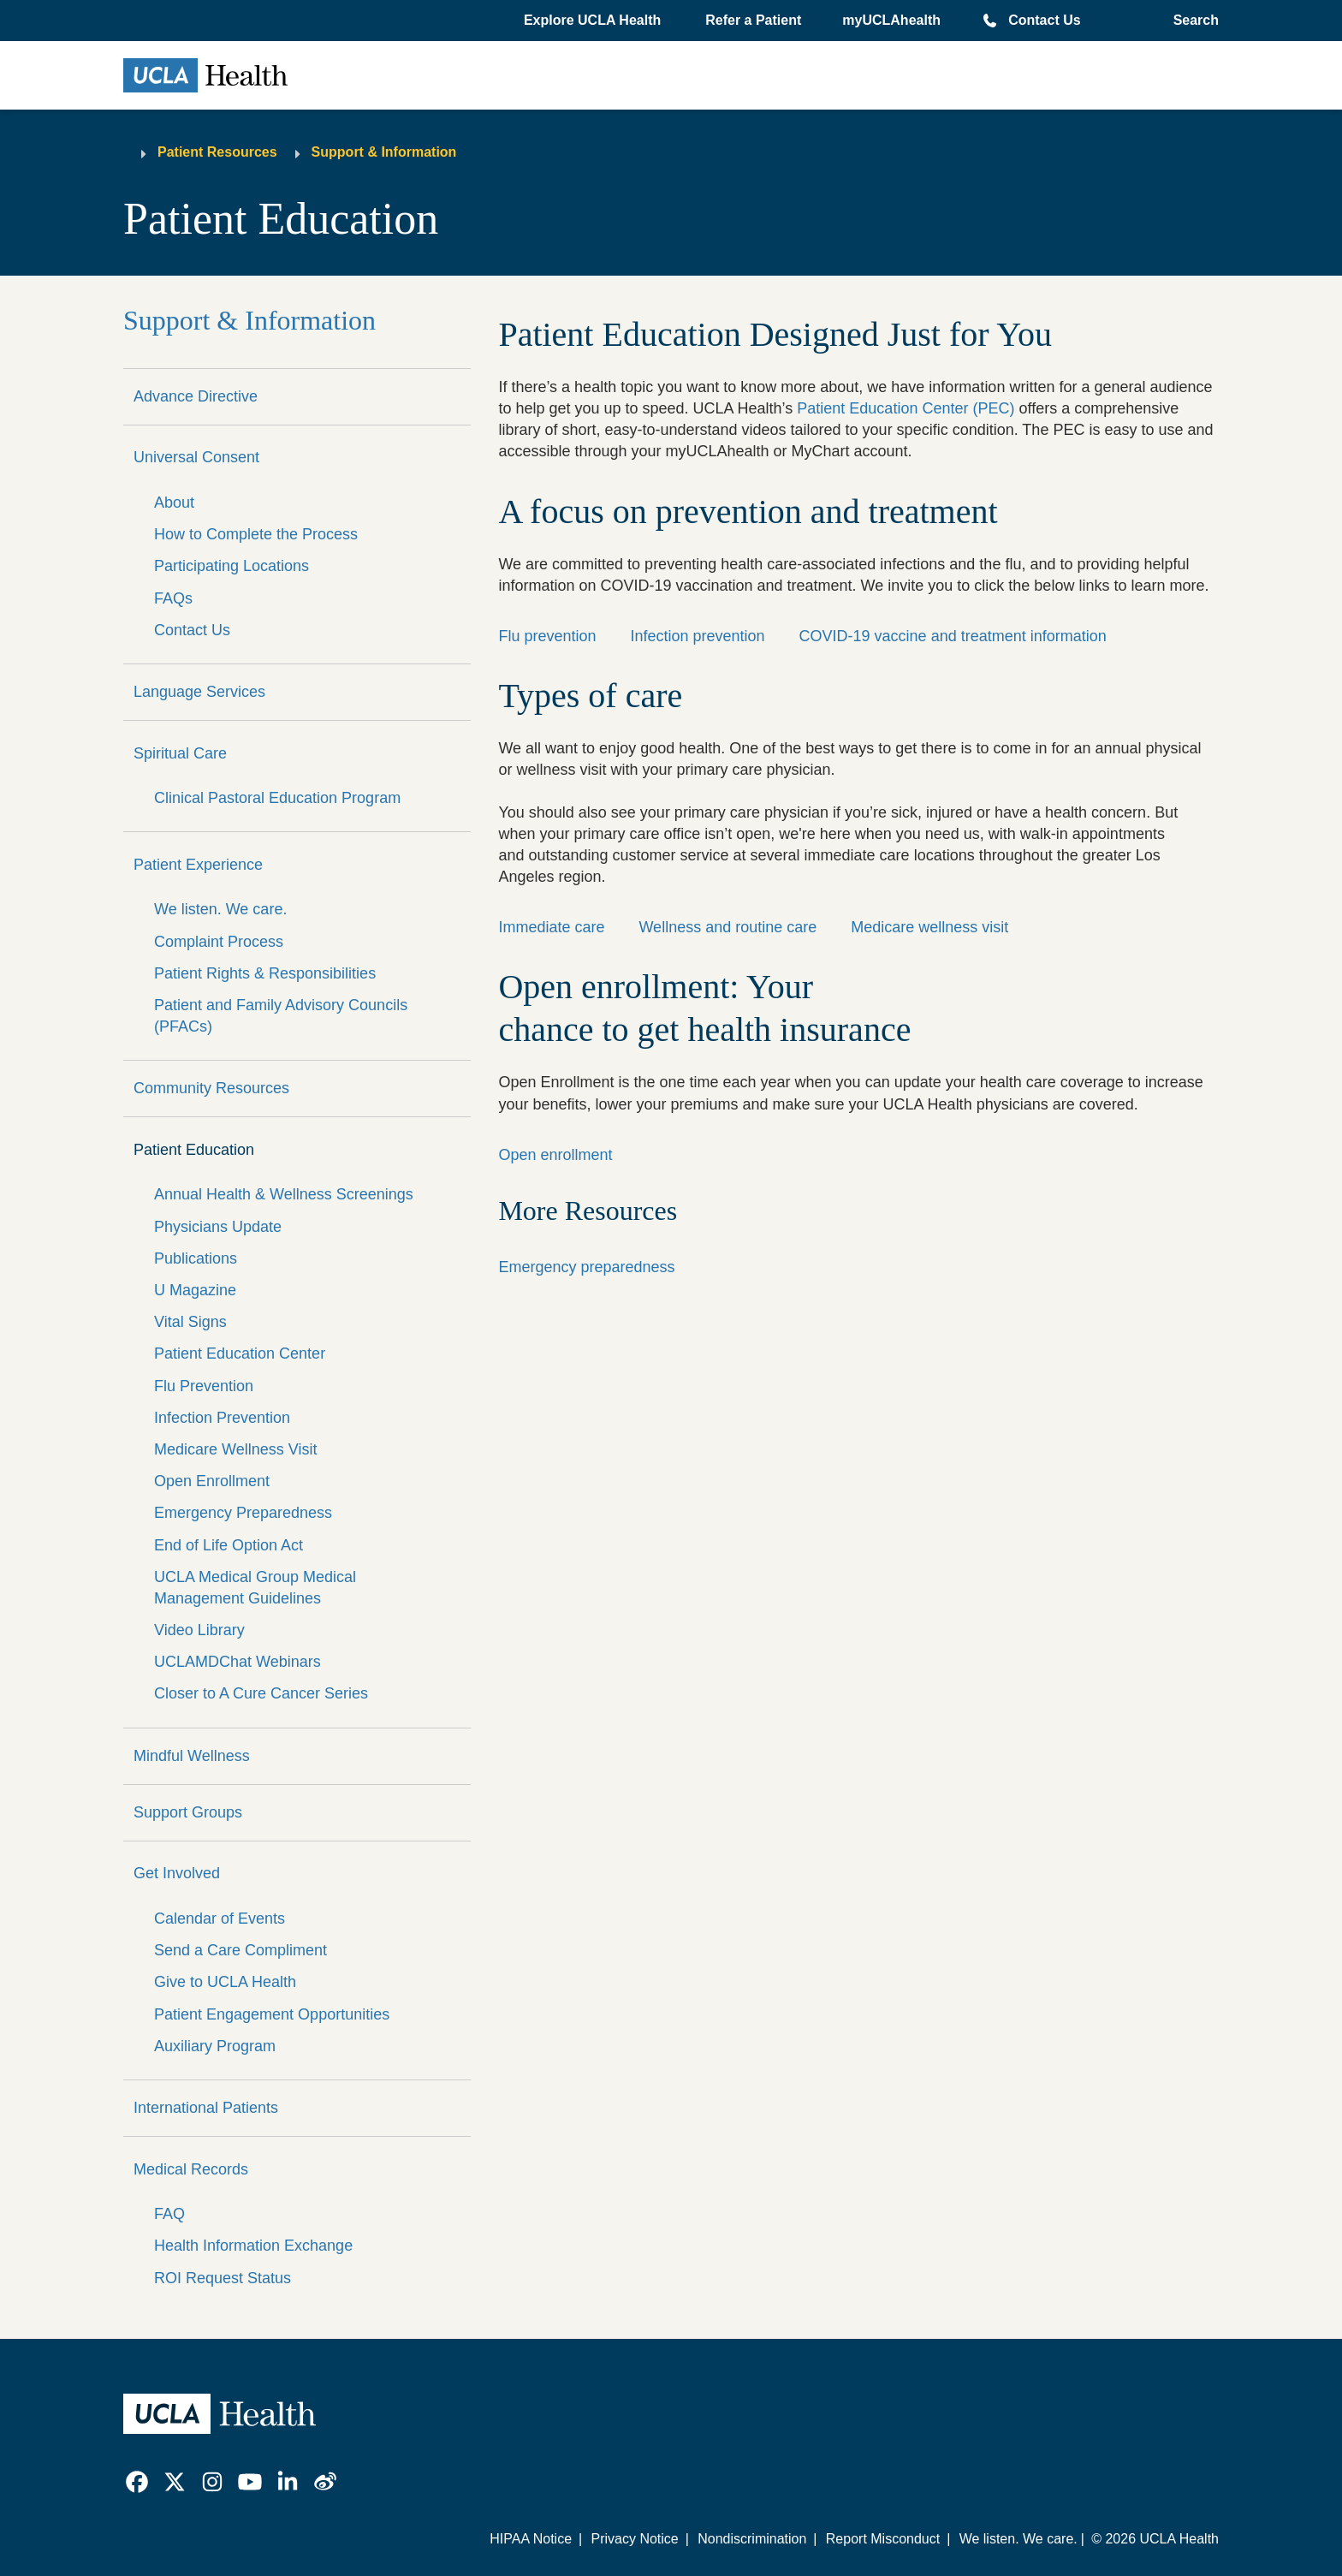  What do you see at coordinates (206, 2107) in the screenshot?
I see `International Patients` at bounding box center [206, 2107].